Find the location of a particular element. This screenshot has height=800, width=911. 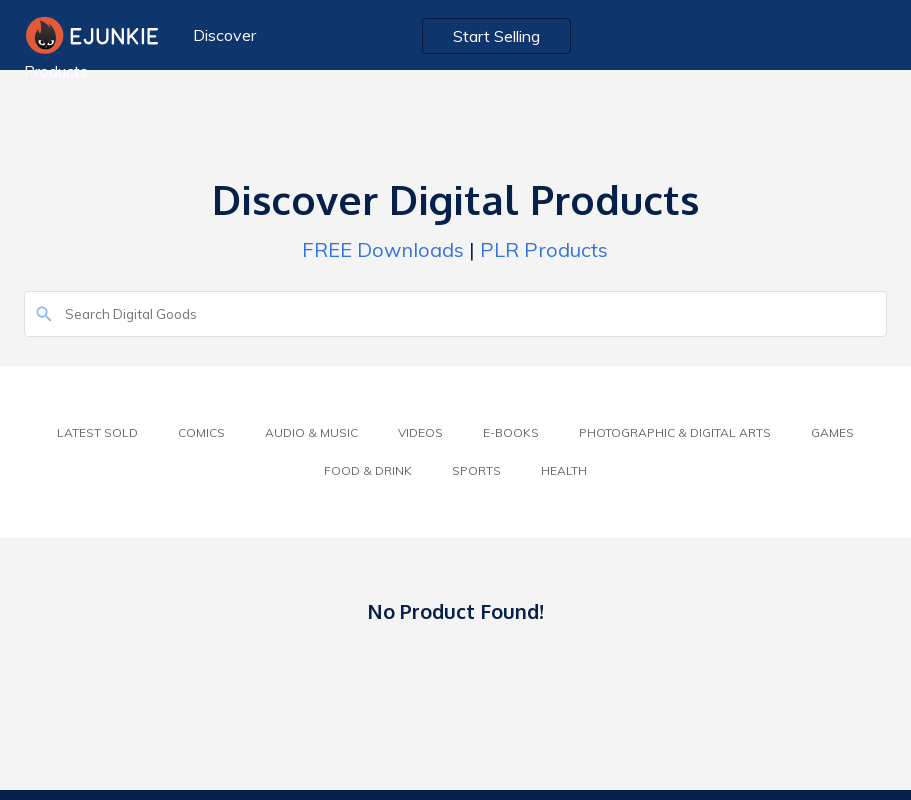

Games is located at coordinates (832, 432).